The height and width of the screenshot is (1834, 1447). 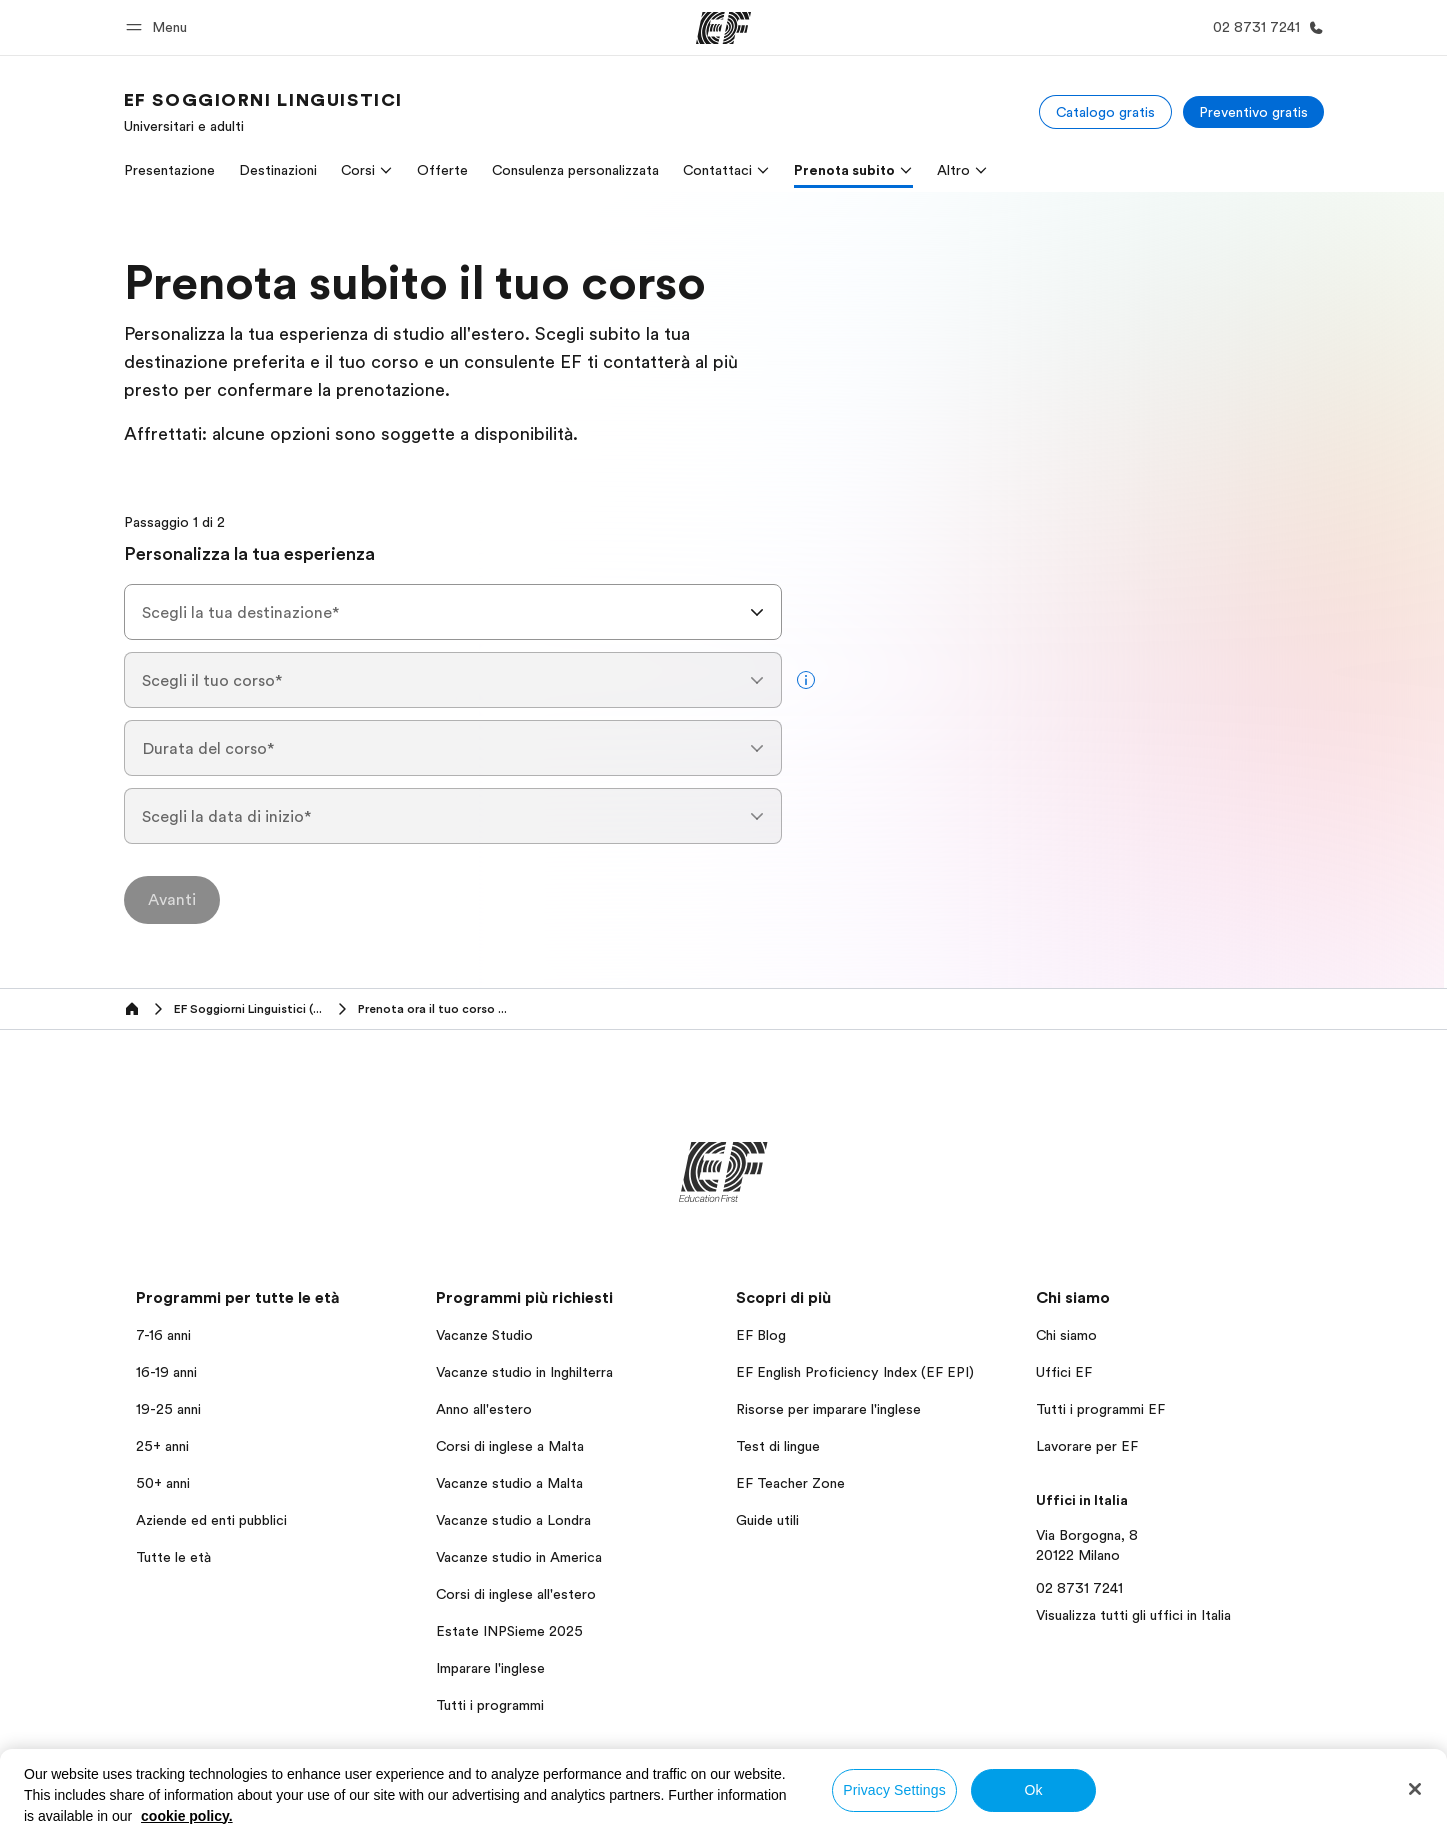 What do you see at coordinates (513, 1520) in the screenshot?
I see `Vacanze studio a Londra` at bounding box center [513, 1520].